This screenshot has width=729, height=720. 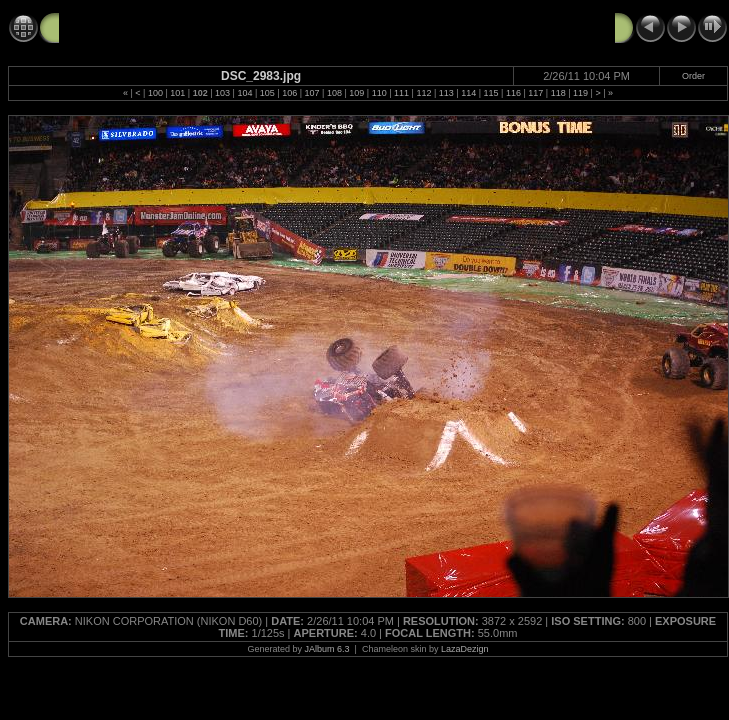 I want to click on 105, so click(x=267, y=93).